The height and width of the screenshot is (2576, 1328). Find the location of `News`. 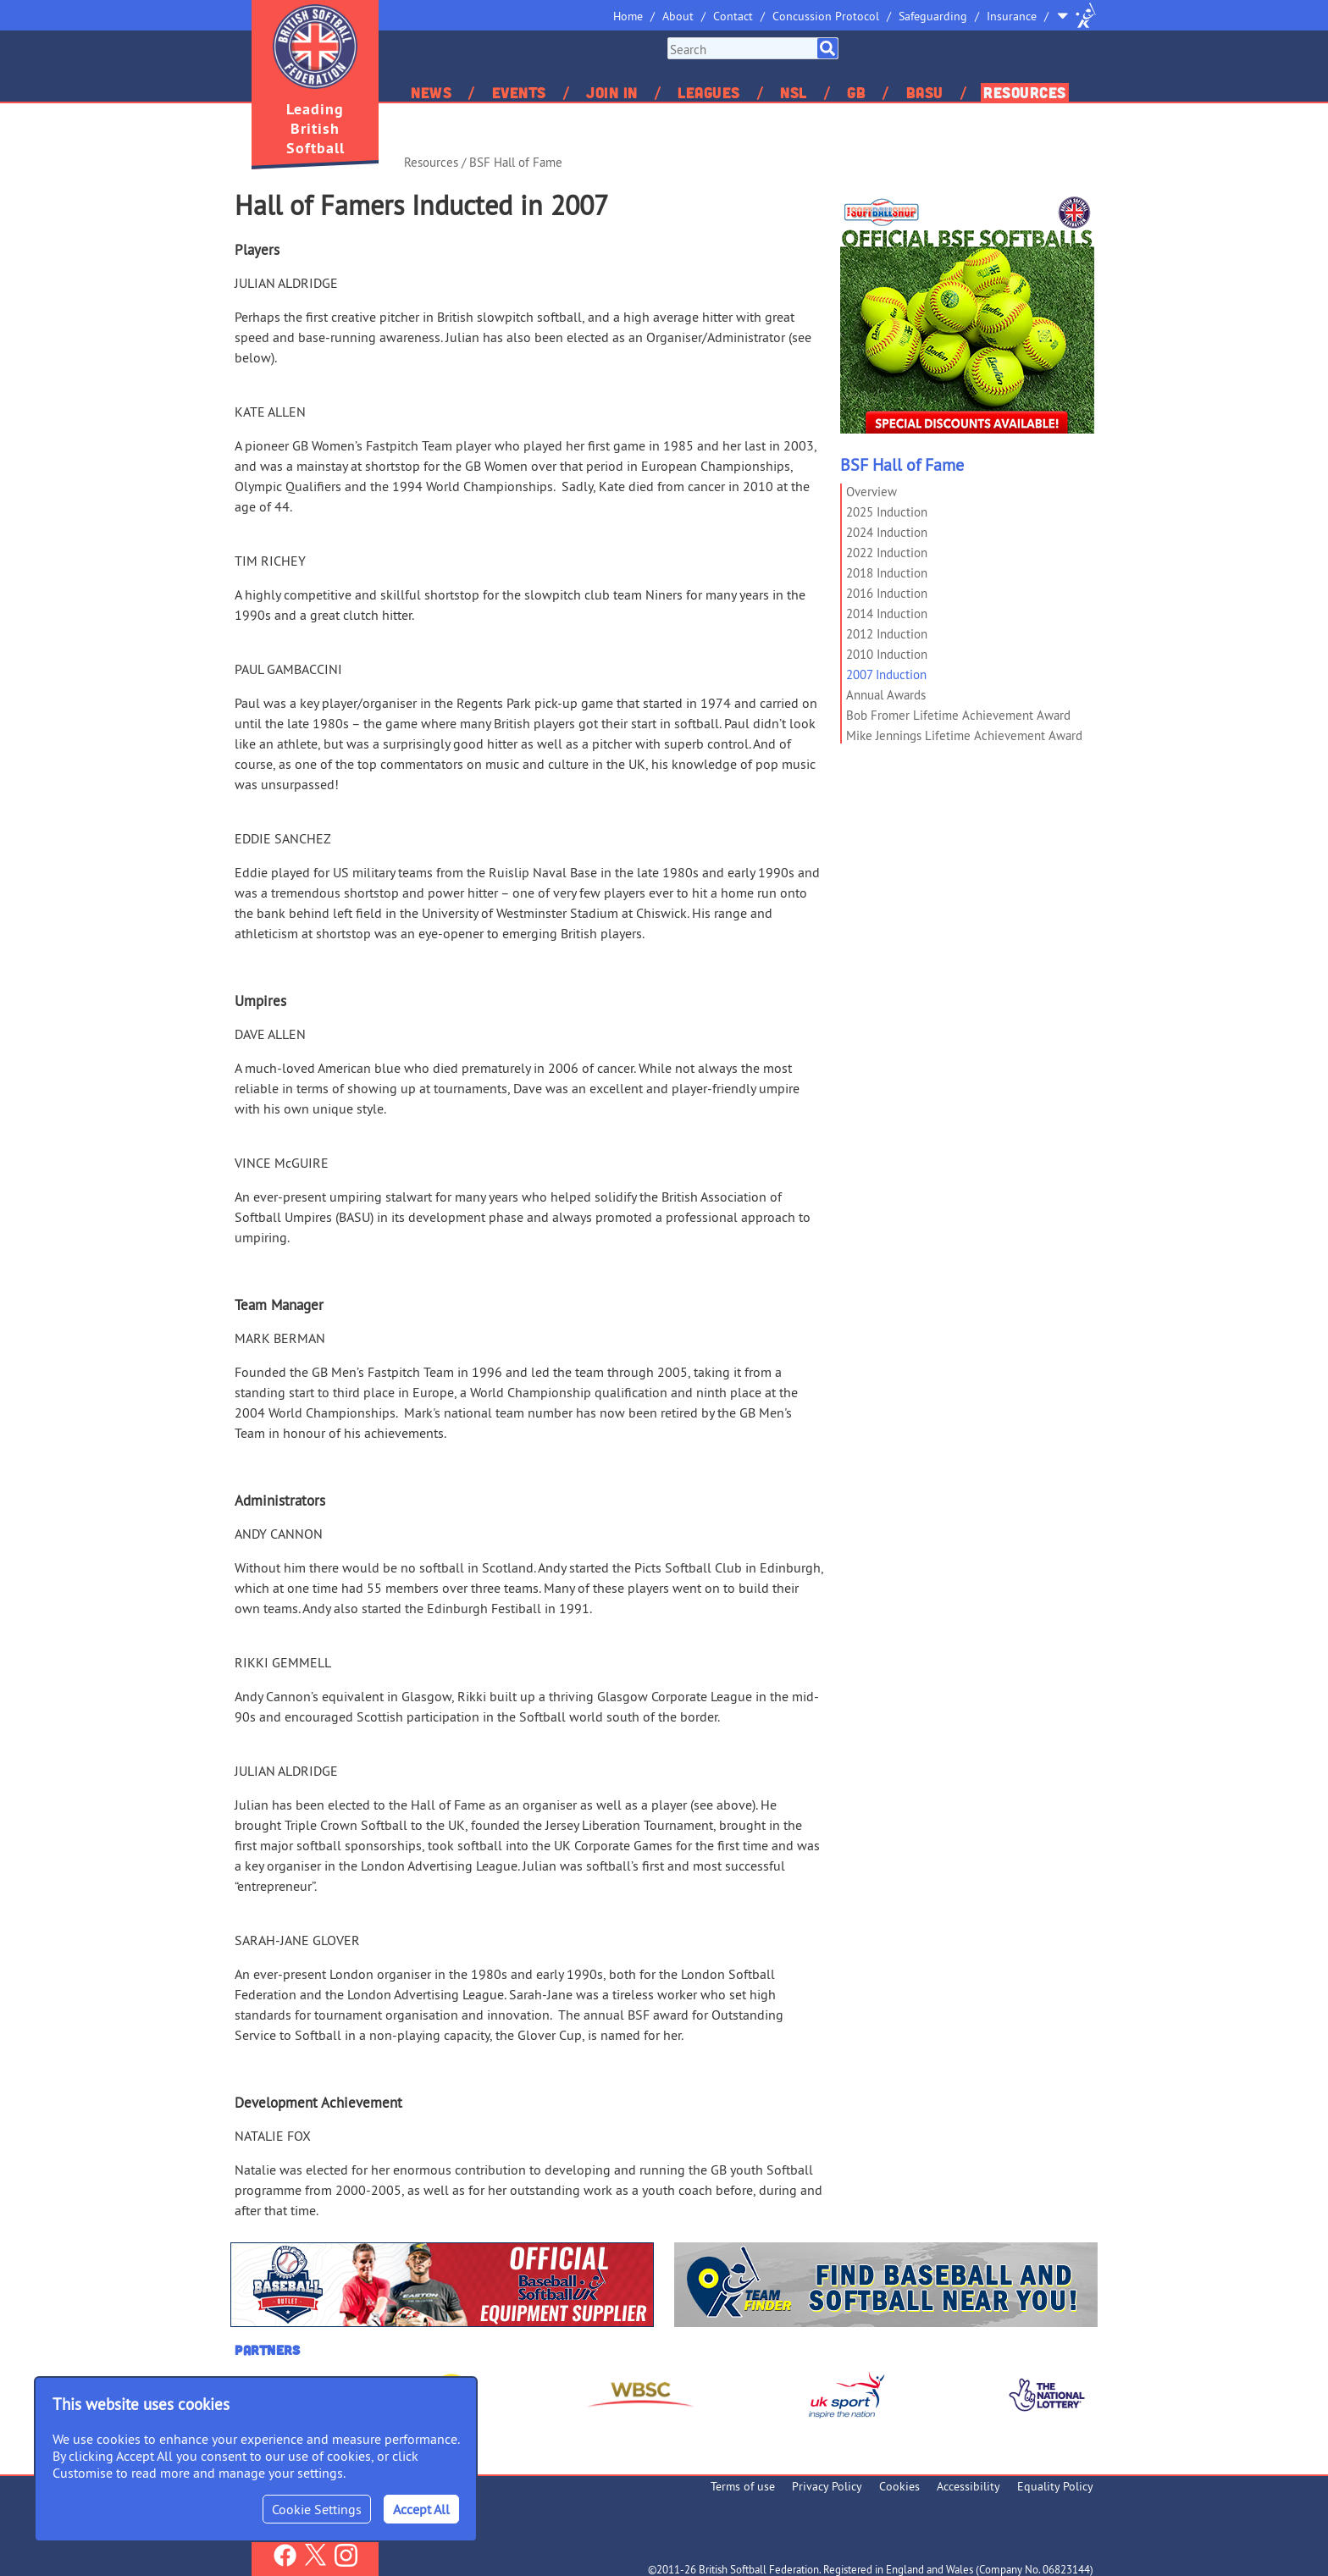

News is located at coordinates (431, 92).